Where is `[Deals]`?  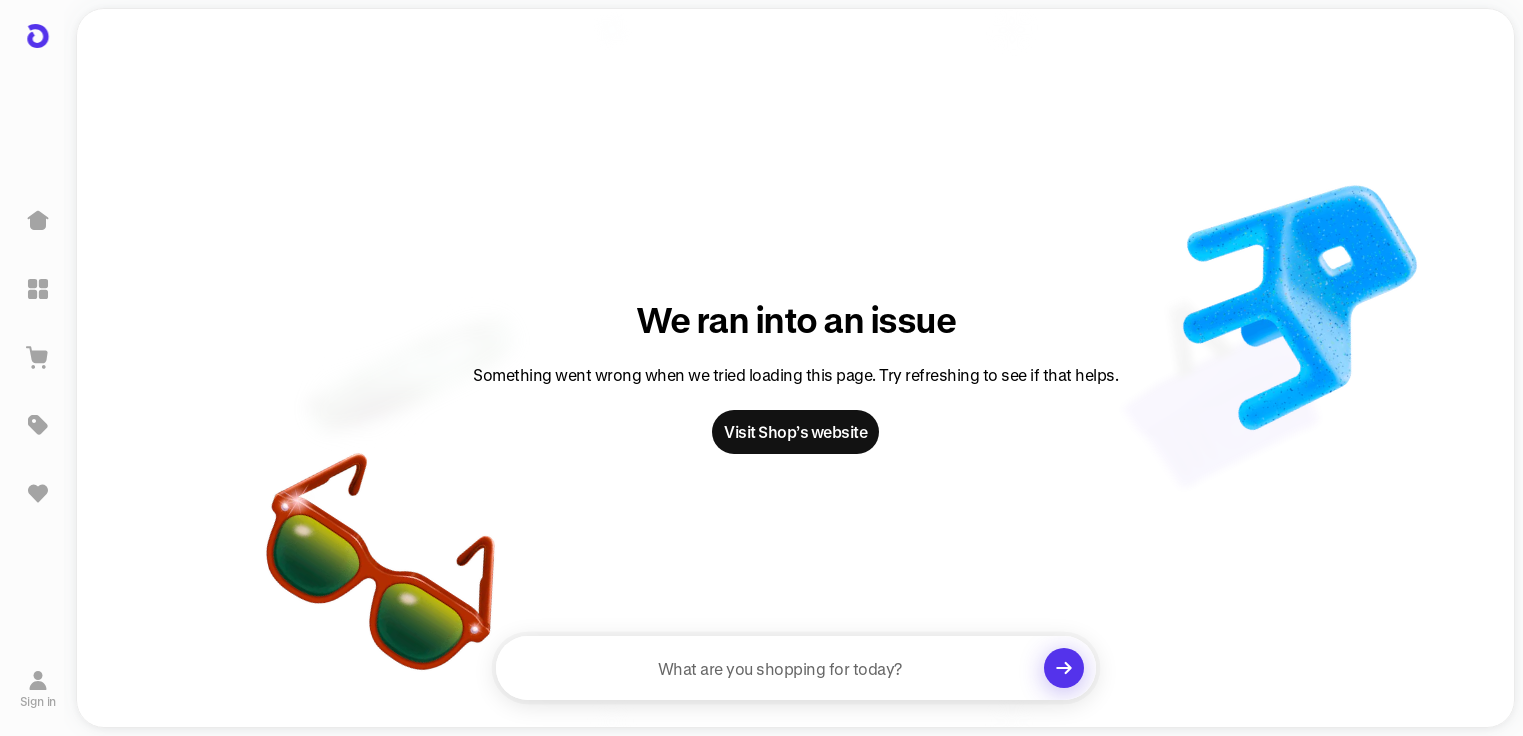 [Deals] is located at coordinates (38, 425).